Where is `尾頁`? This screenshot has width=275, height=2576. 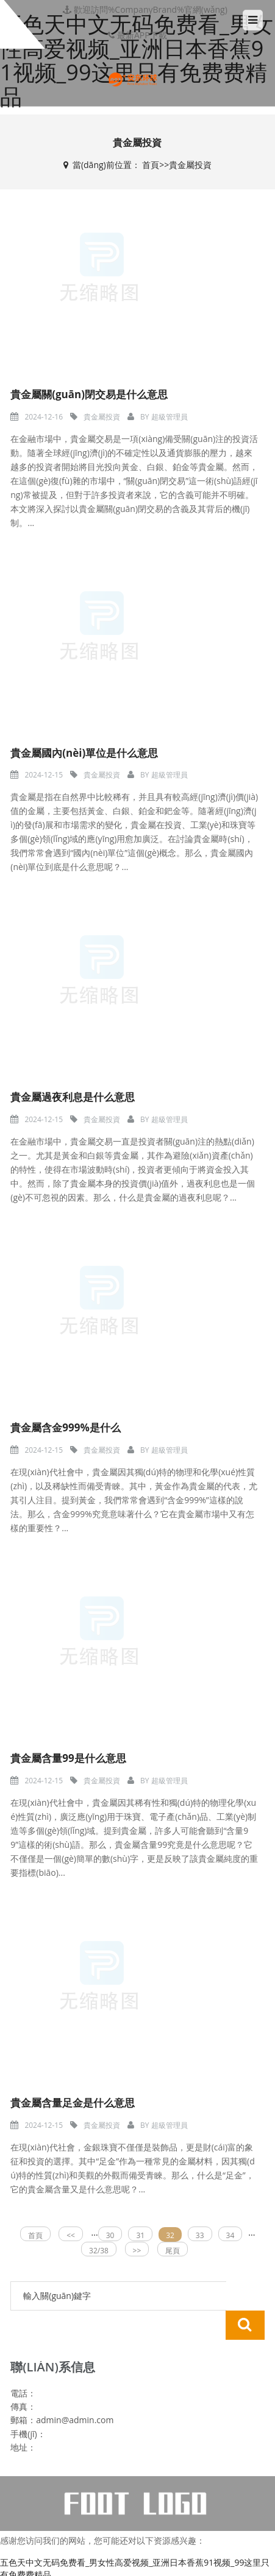 尾頁 is located at coordinates (172, 2250).